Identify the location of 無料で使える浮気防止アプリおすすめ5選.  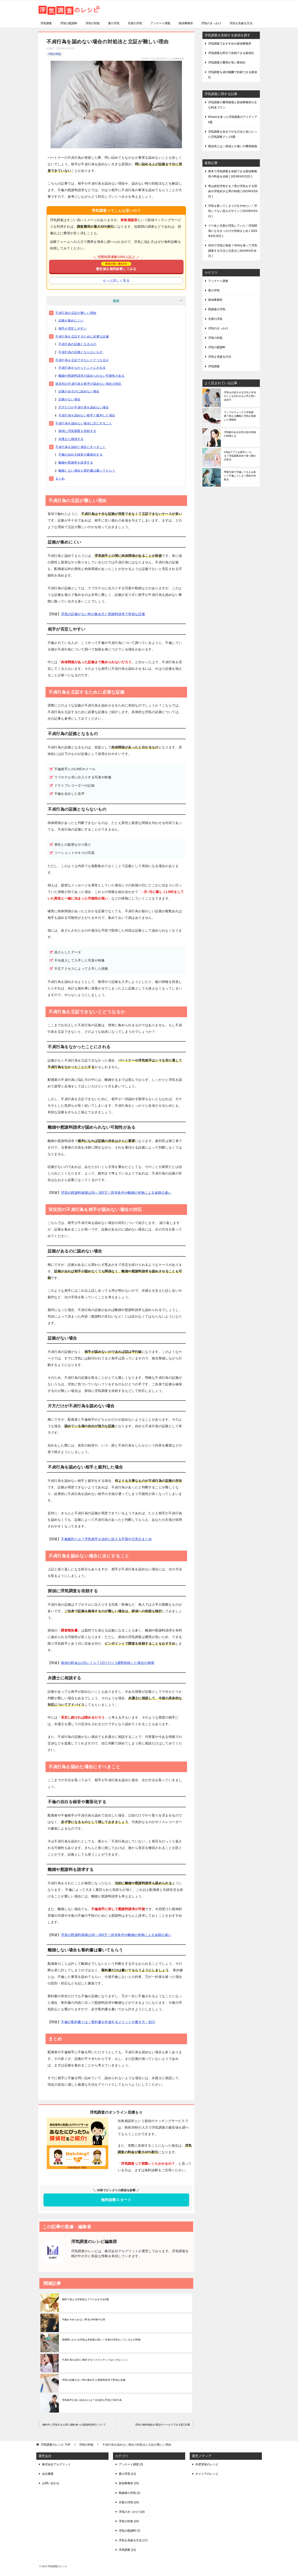
(85, 2299).